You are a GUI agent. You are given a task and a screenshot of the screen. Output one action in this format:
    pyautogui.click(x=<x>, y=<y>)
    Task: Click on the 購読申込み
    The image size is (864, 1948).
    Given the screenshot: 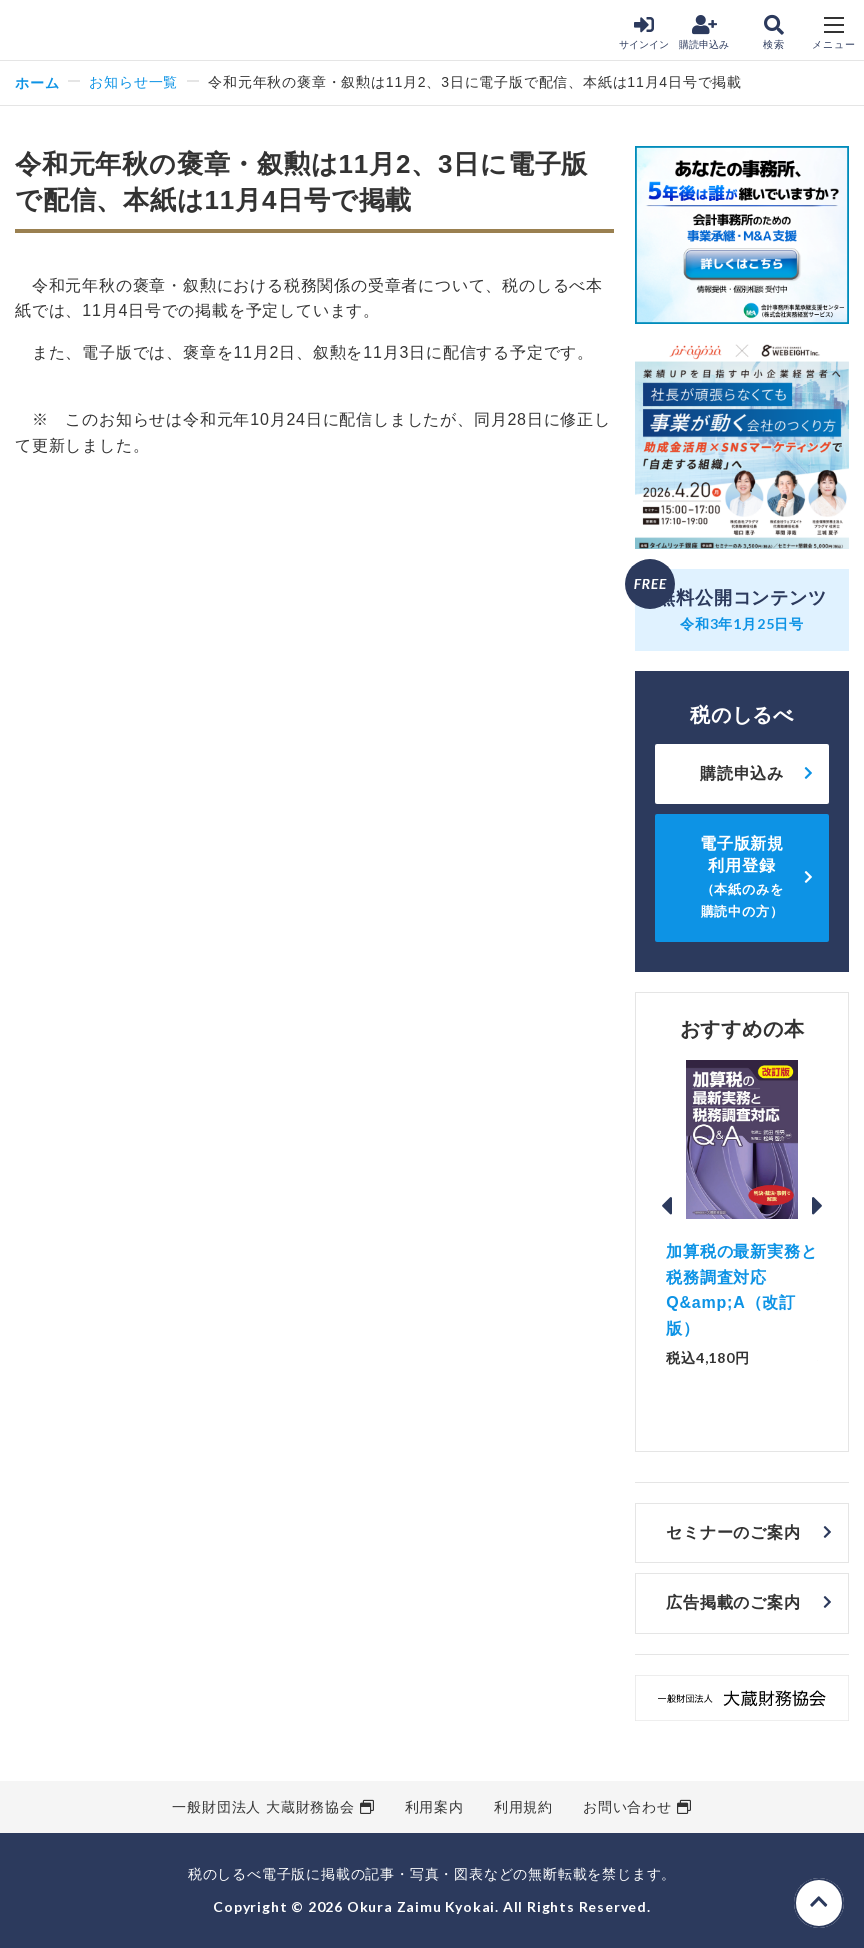 What is the action you would take?
    pyautogui.click(x=704, y=32)
    